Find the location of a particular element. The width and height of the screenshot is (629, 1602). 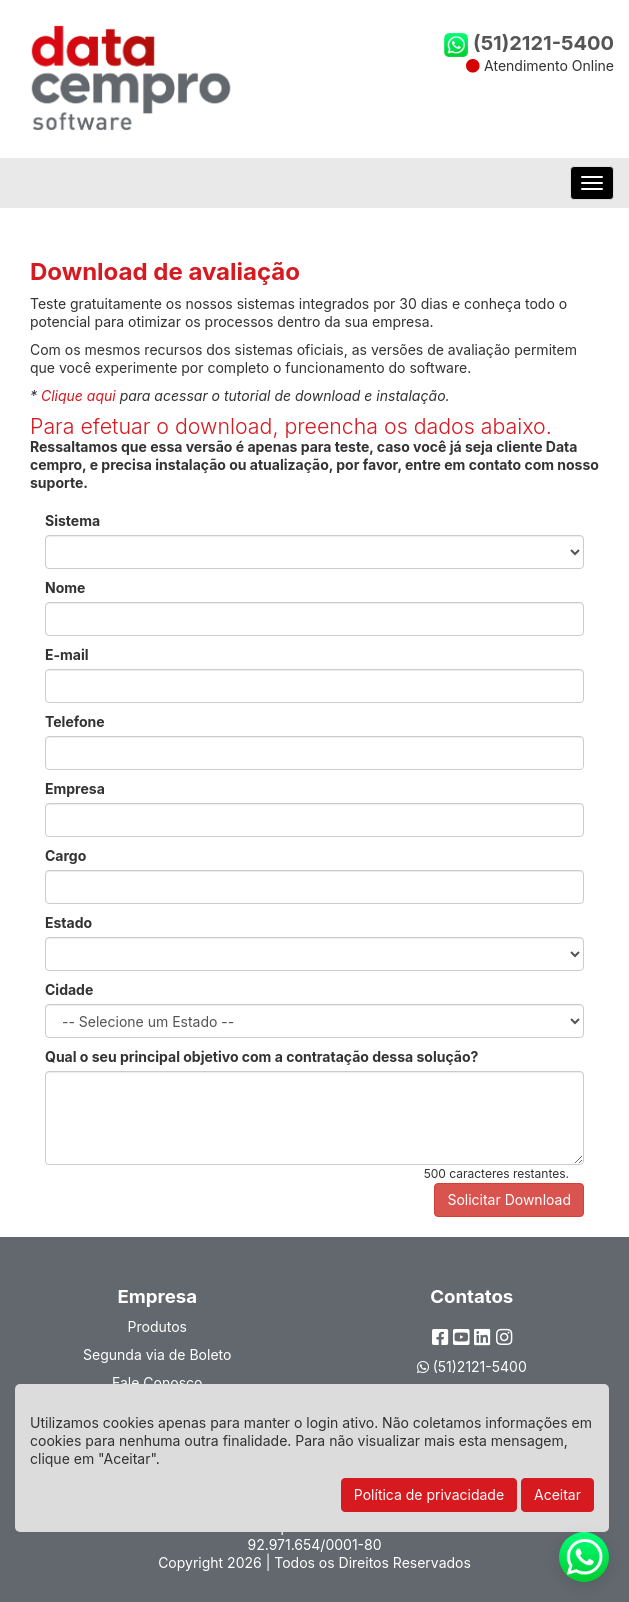

Nome is located at coordinates (65, 587).